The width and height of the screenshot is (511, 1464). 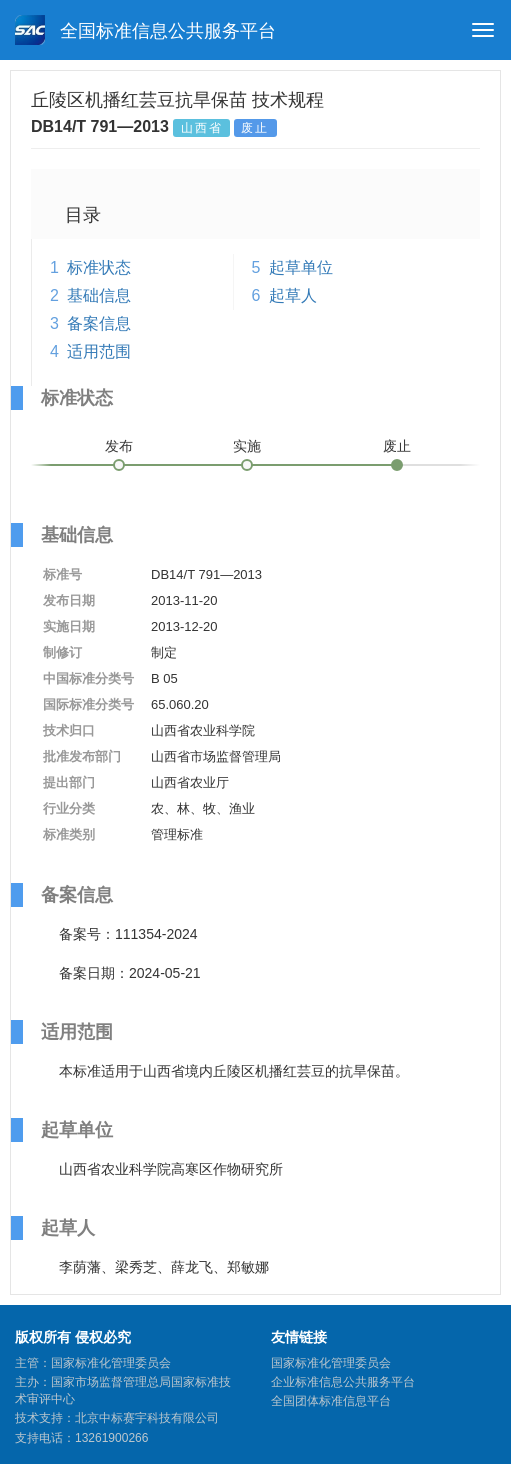 I want to click on 标准状态, so click(x=99, y=267).